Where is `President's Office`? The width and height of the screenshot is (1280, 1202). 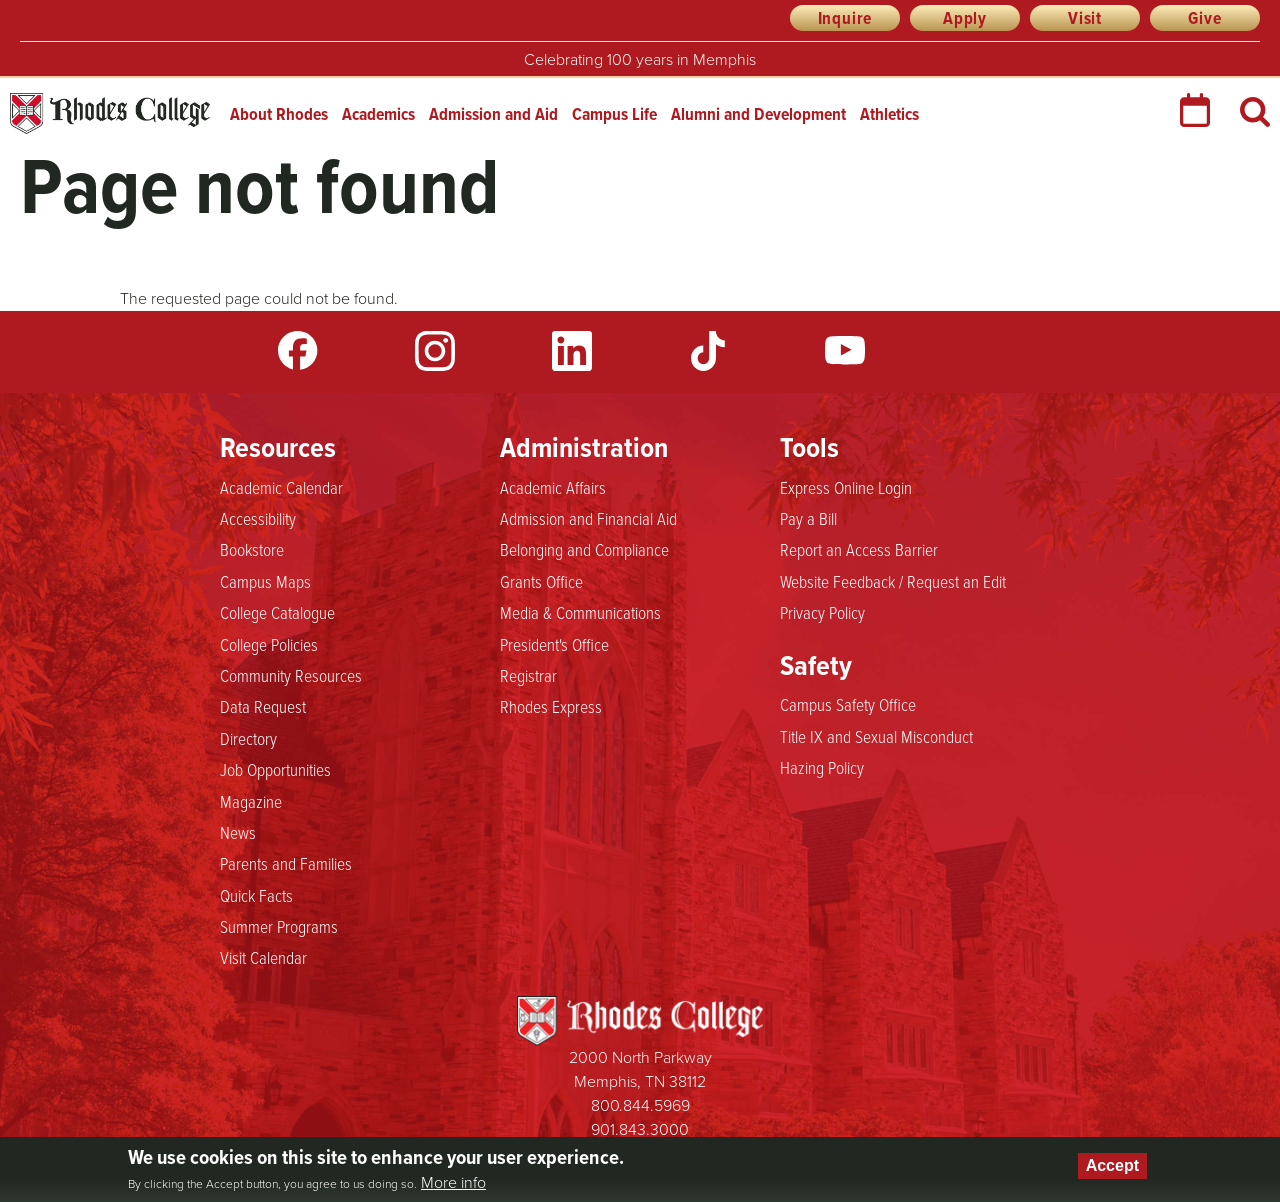 President's Office is located at coordinates (554, 644).